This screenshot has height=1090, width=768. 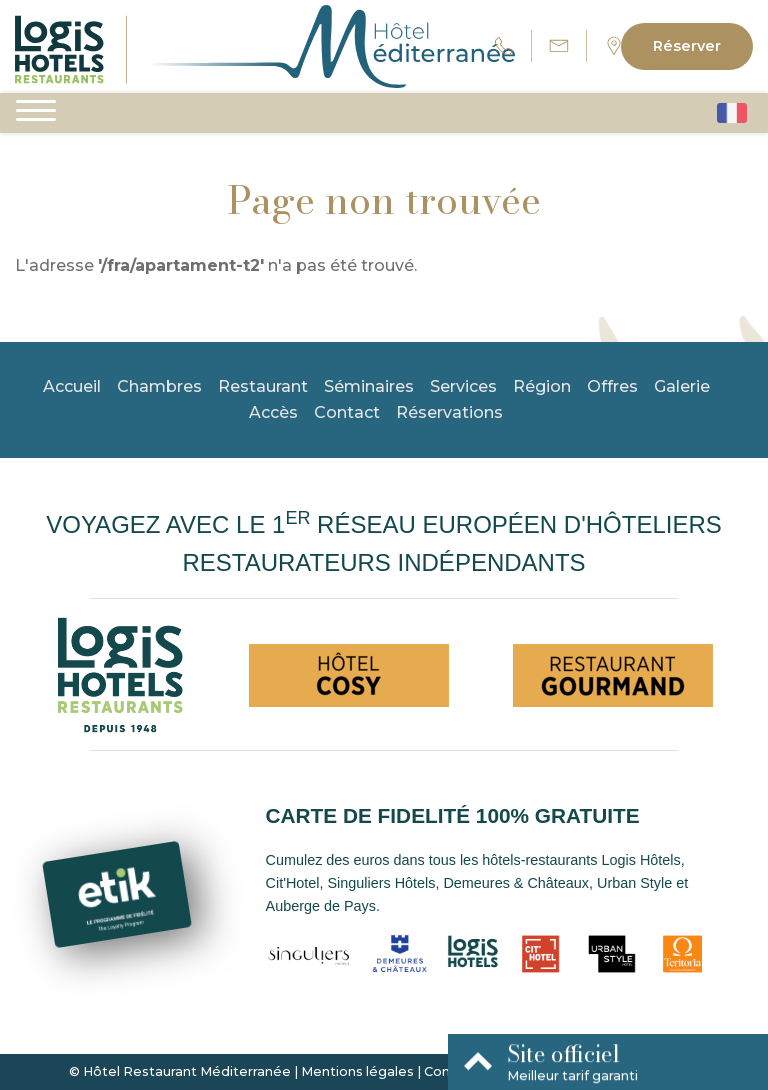 What do you see at coordinates (682, 386) in the screenshot?
I see `Galerie` at bounding box center [682, 386].